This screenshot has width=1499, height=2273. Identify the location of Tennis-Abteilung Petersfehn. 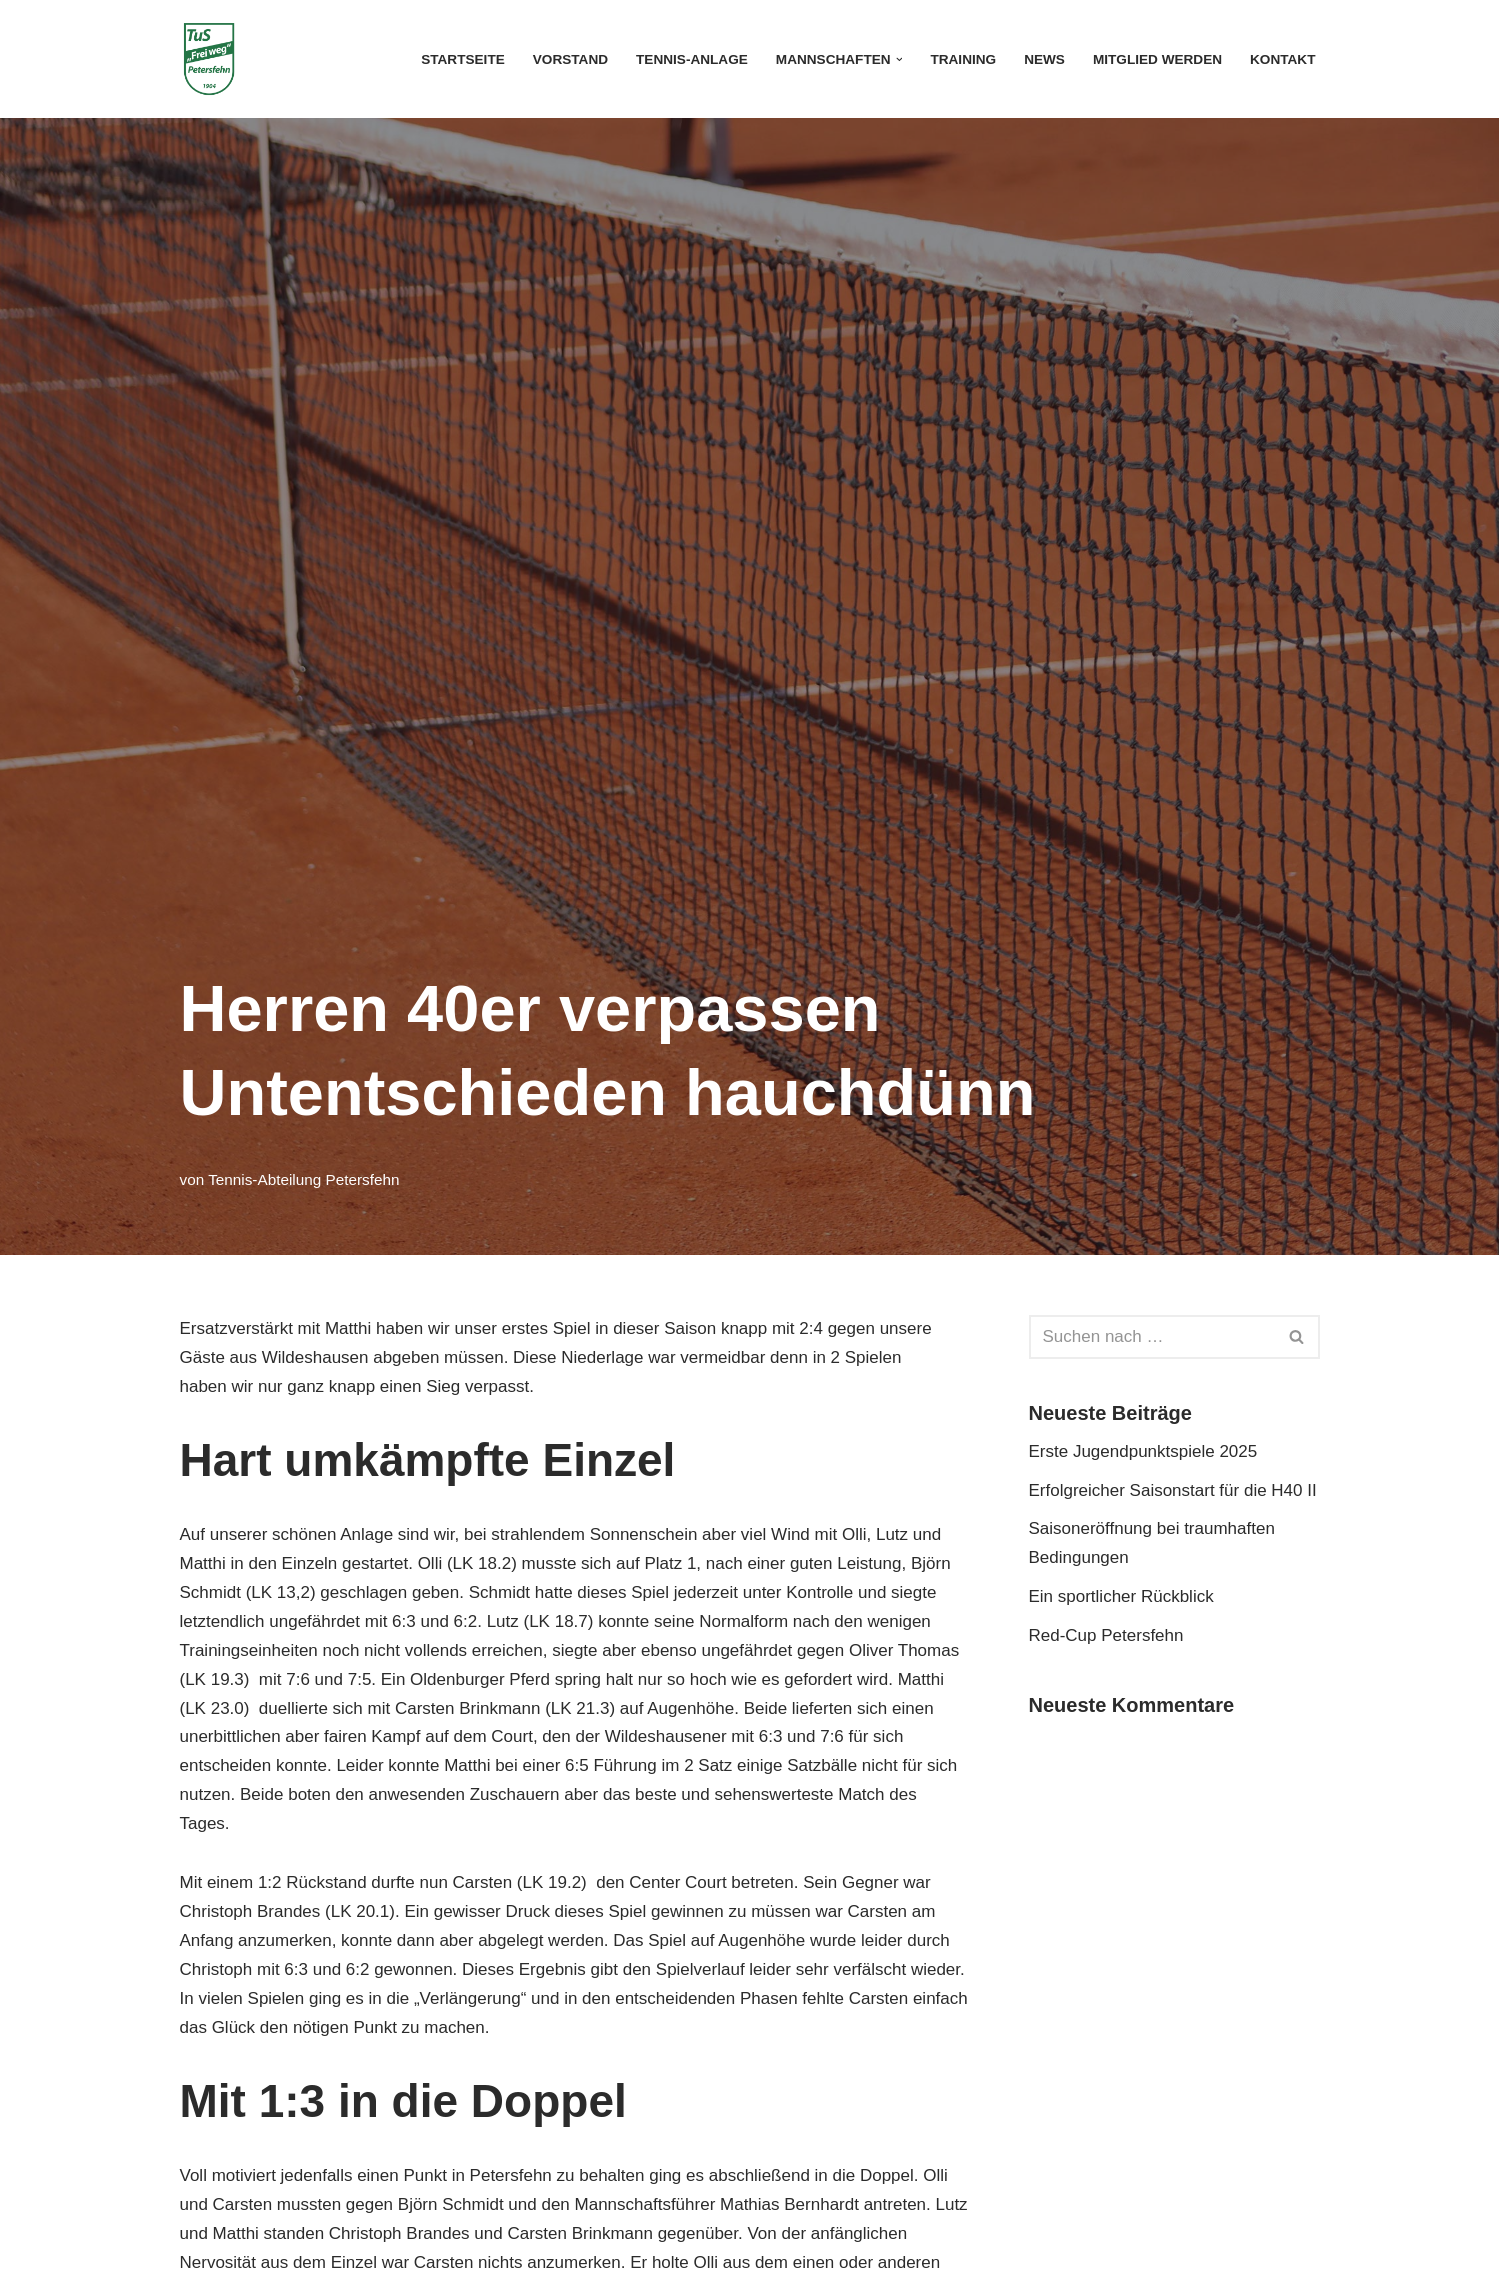
(303, 1179).